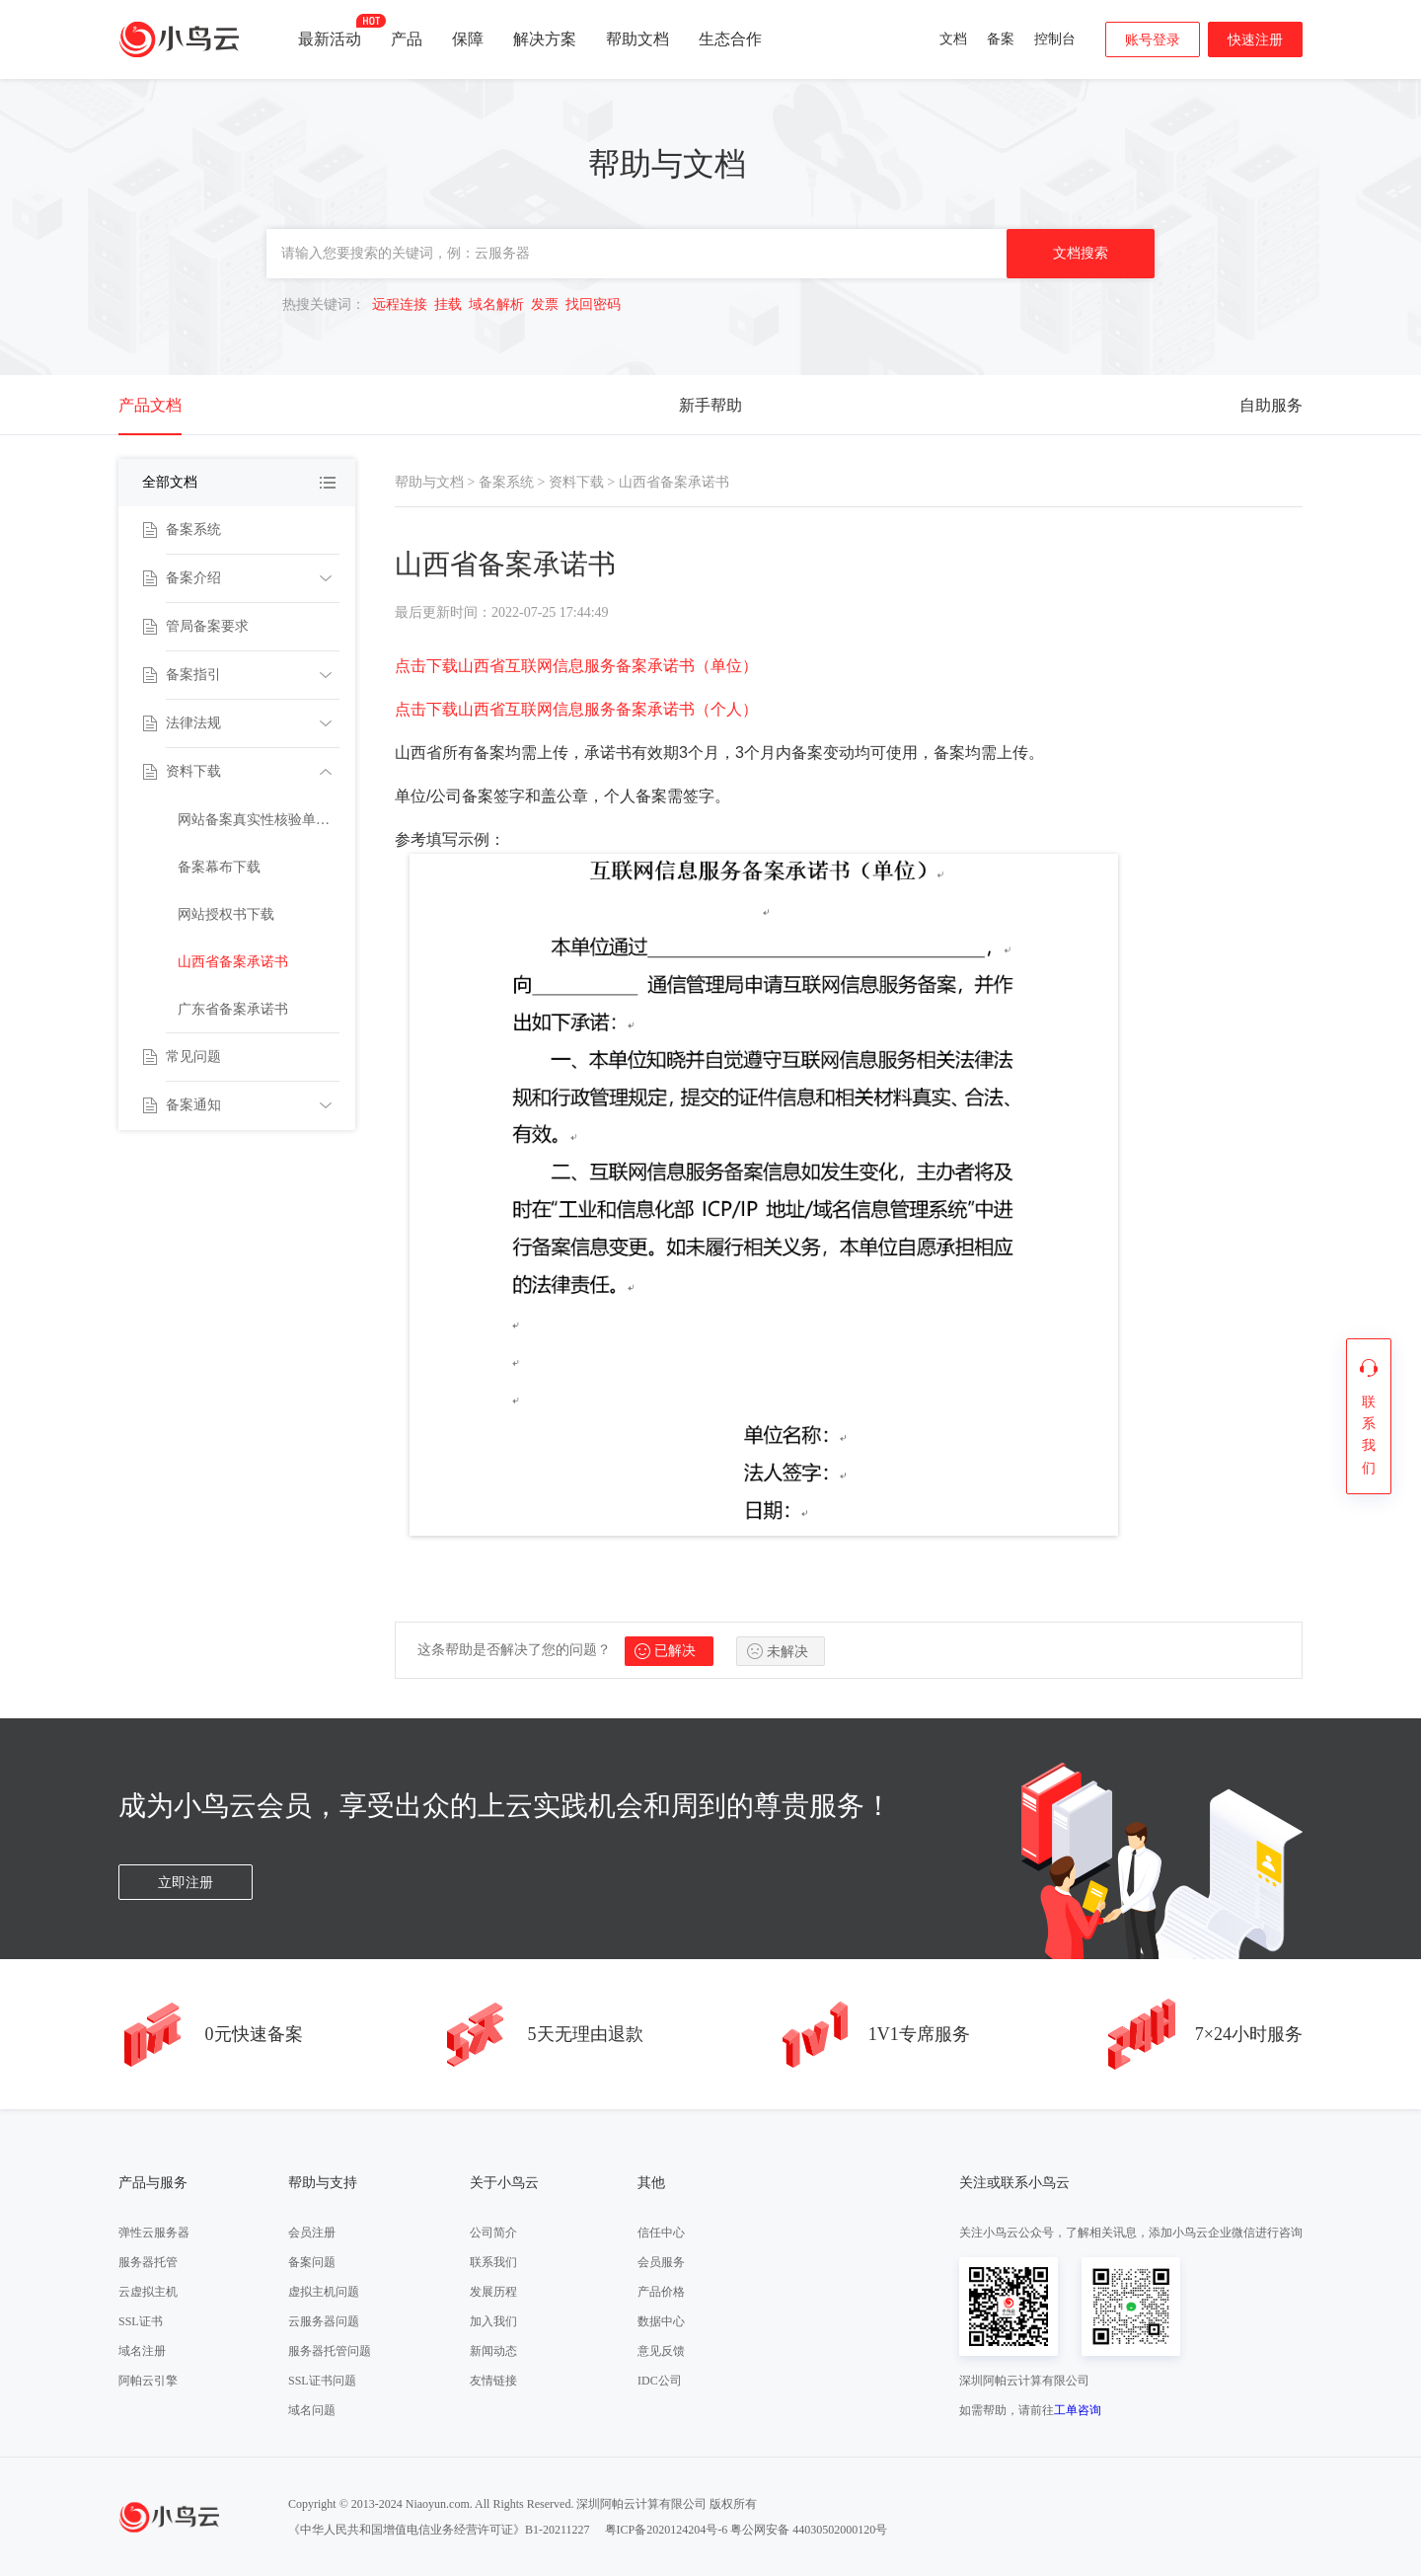 The width and height of the screenshot is (1421, 2576). What do you see at coordinates (710, 405) in the screenshot?
I see `新手帮助` at bounding box center [710, 405].